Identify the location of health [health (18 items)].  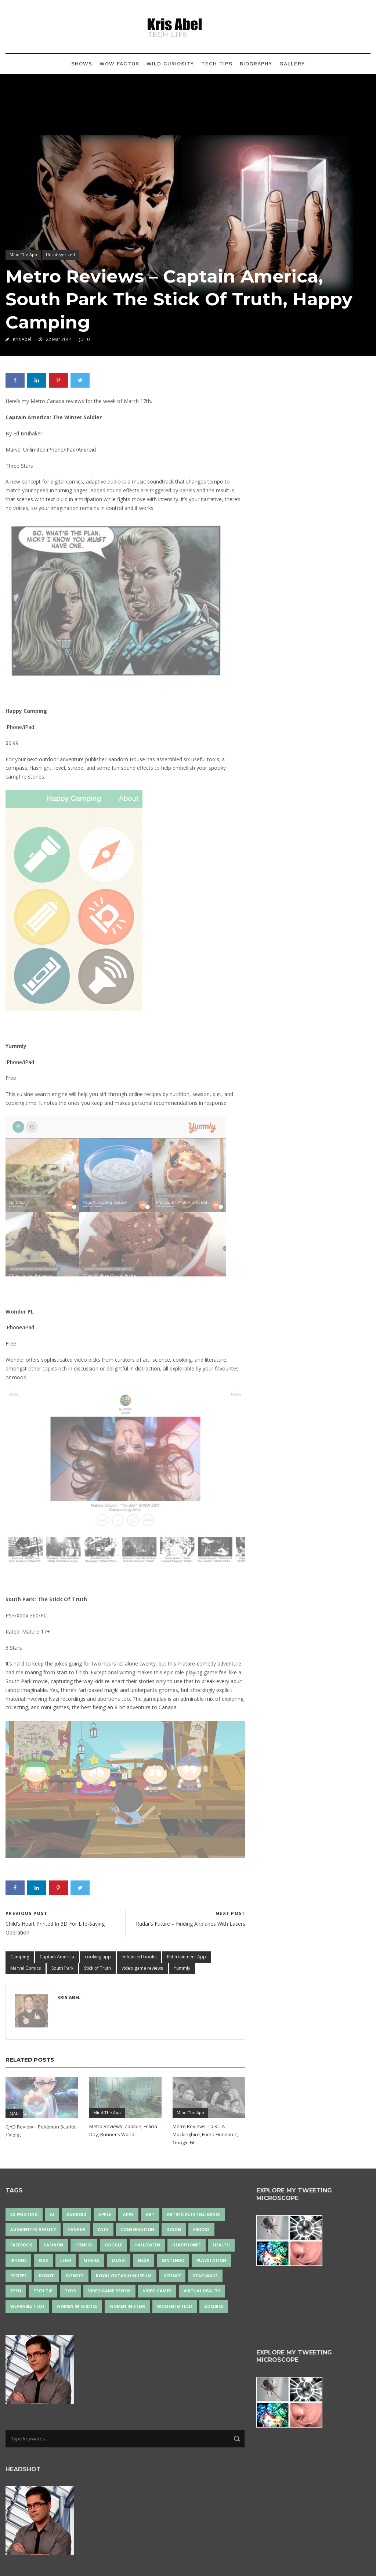
(221, 2245).